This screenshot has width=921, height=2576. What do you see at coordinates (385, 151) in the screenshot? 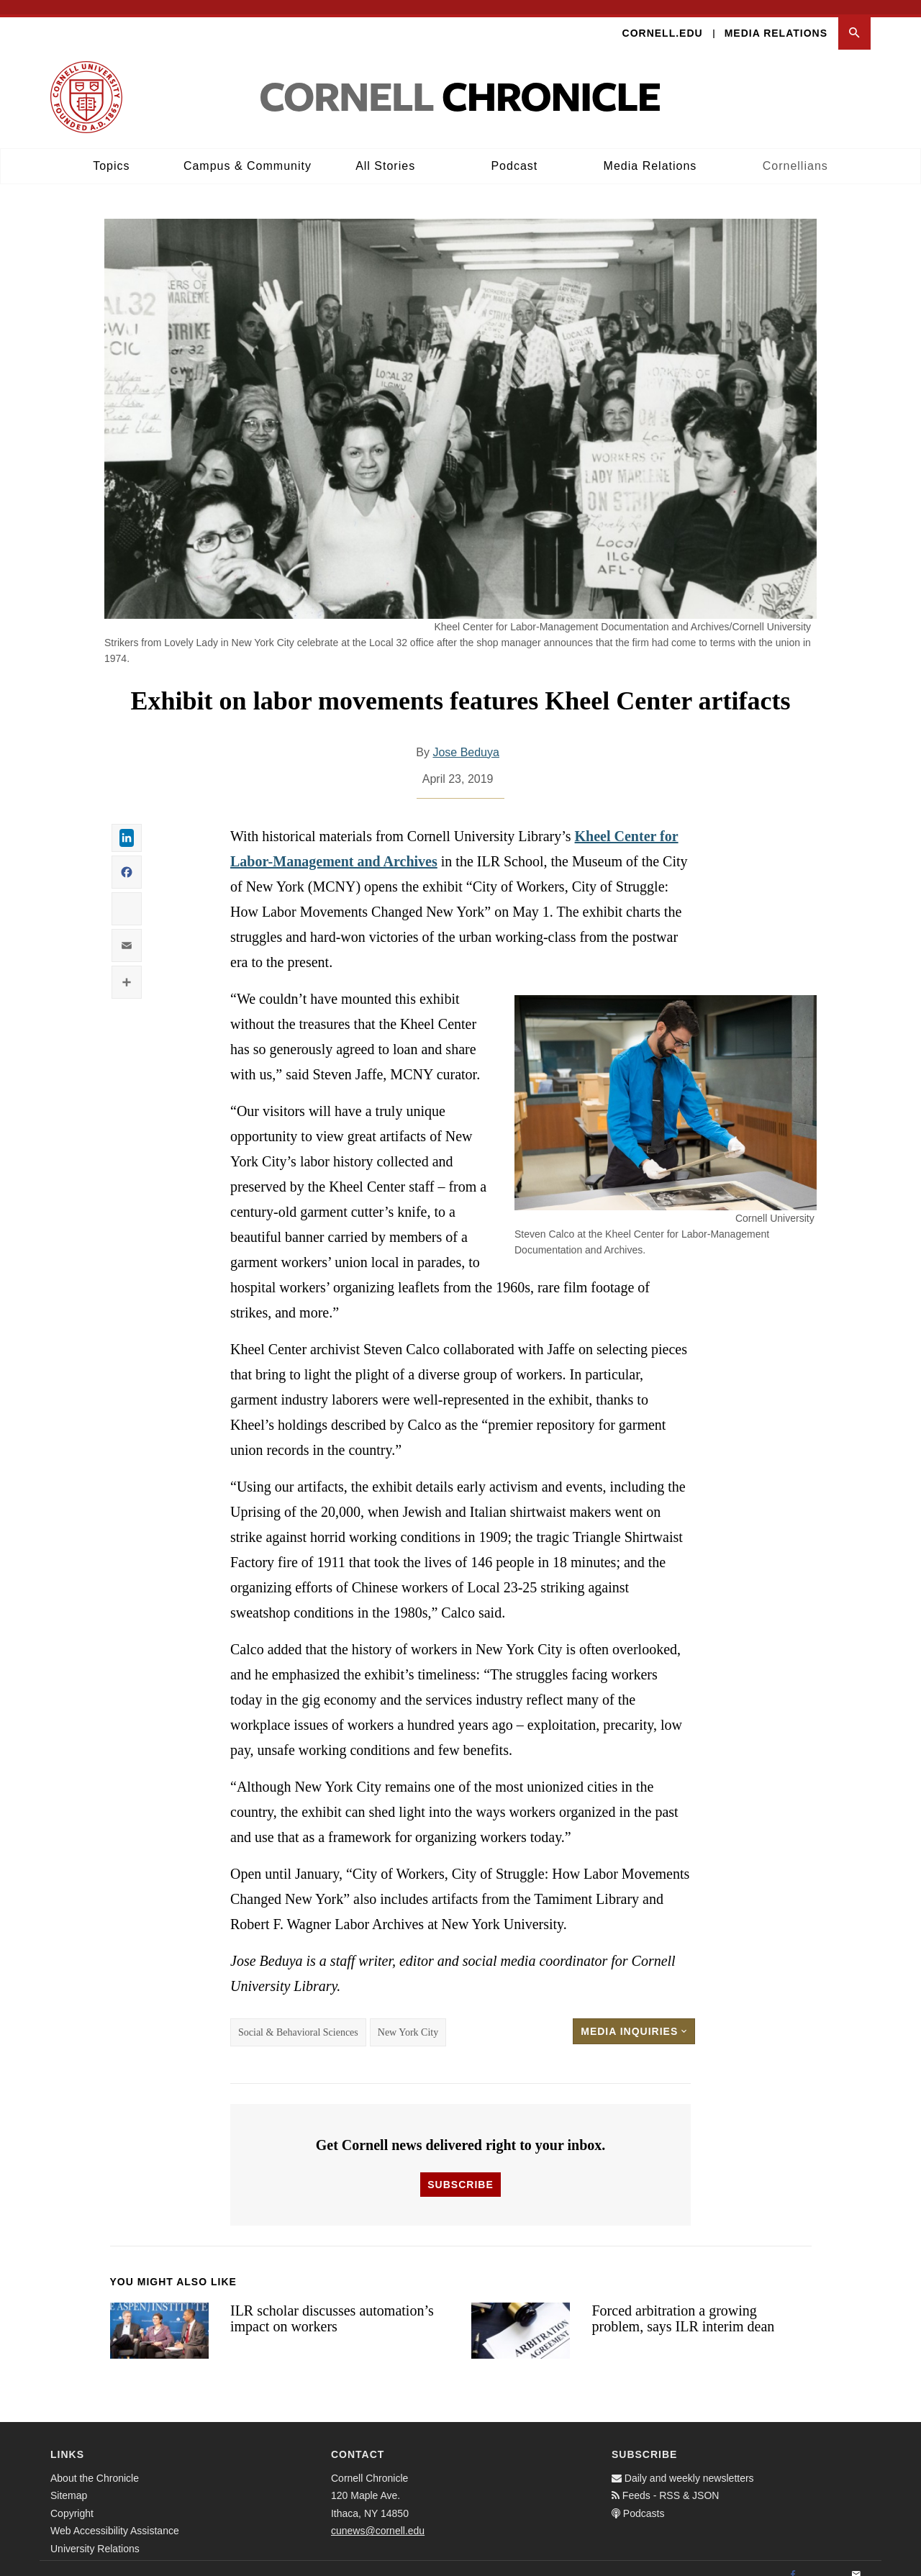
I see `All Stories` at bounding box center [385, 151].